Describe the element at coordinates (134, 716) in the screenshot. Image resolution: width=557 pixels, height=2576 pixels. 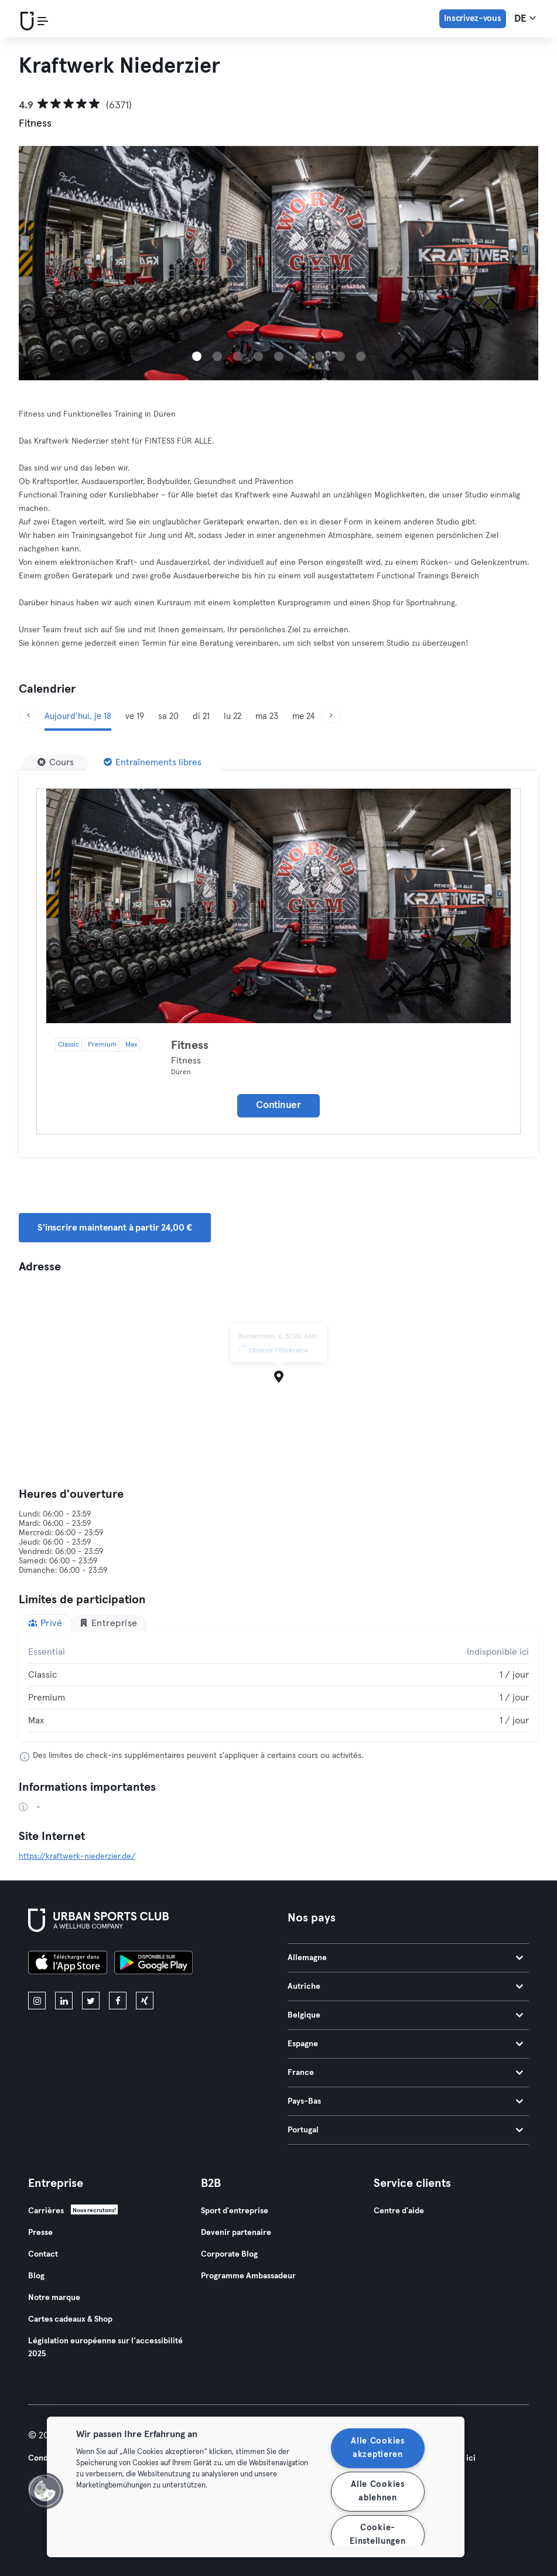
I see `ve 19` at that location.